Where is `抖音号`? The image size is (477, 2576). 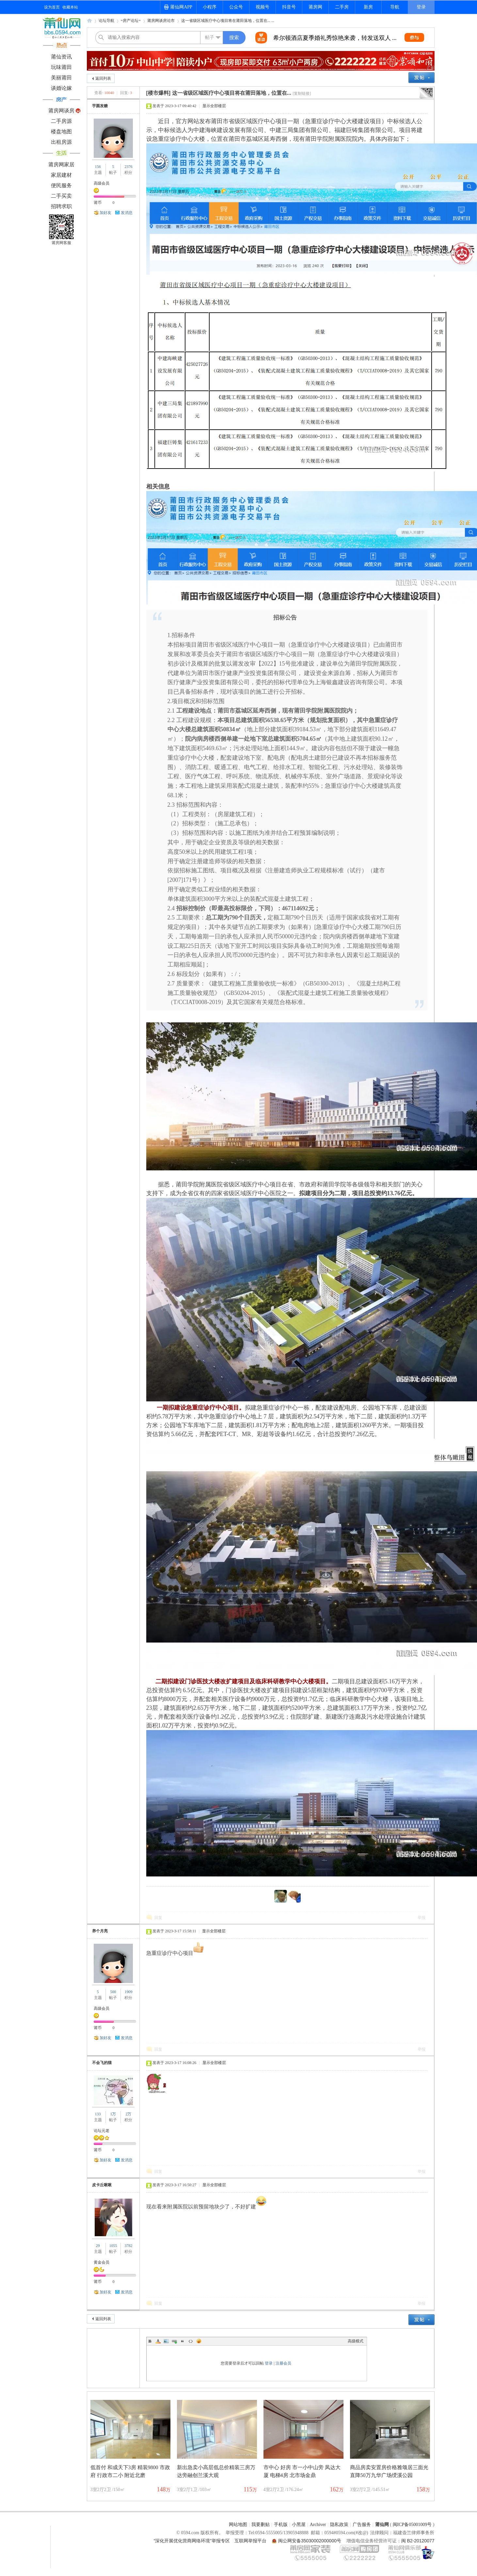 抖音号 is located at coordinates (289, 7).